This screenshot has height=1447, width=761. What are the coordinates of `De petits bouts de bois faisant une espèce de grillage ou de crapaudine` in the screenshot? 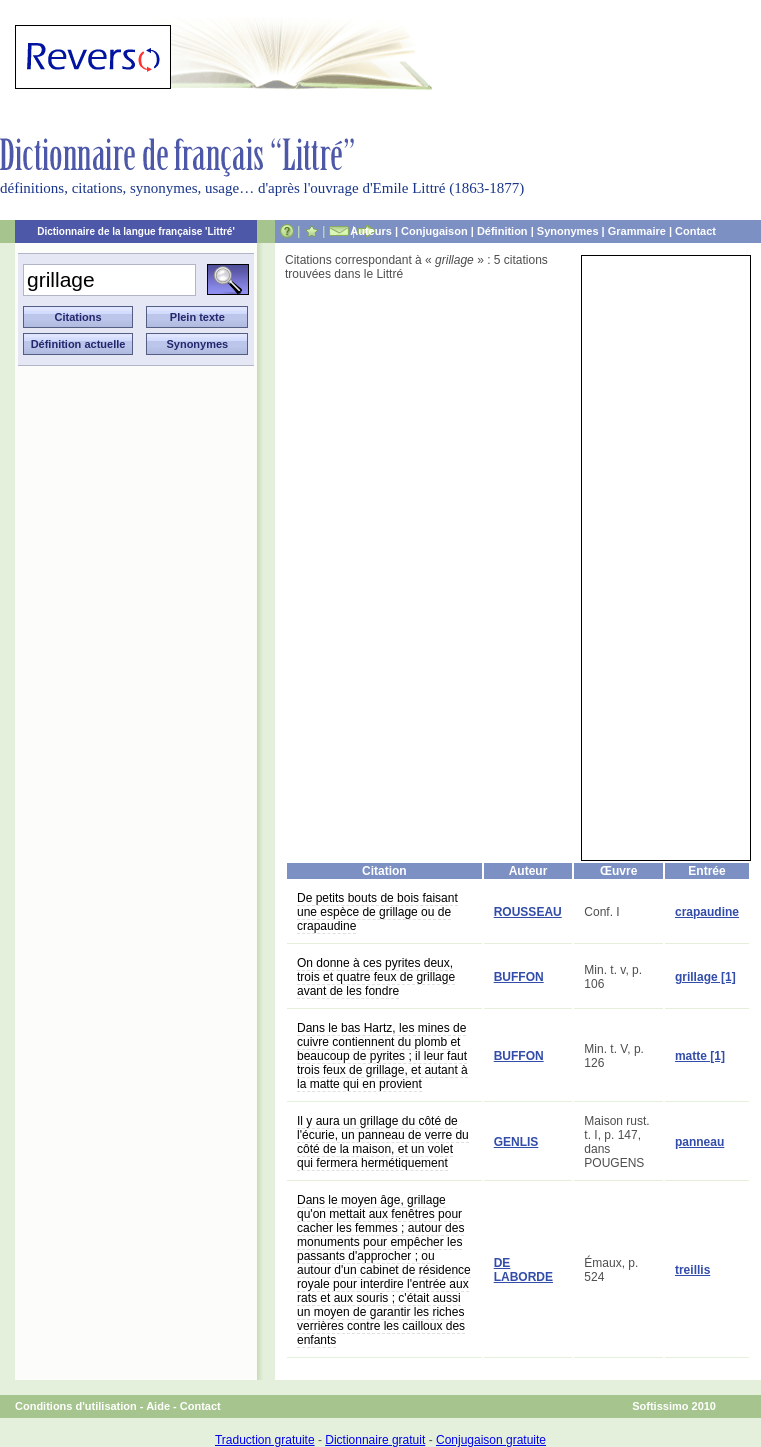 It's located at (377, 912).